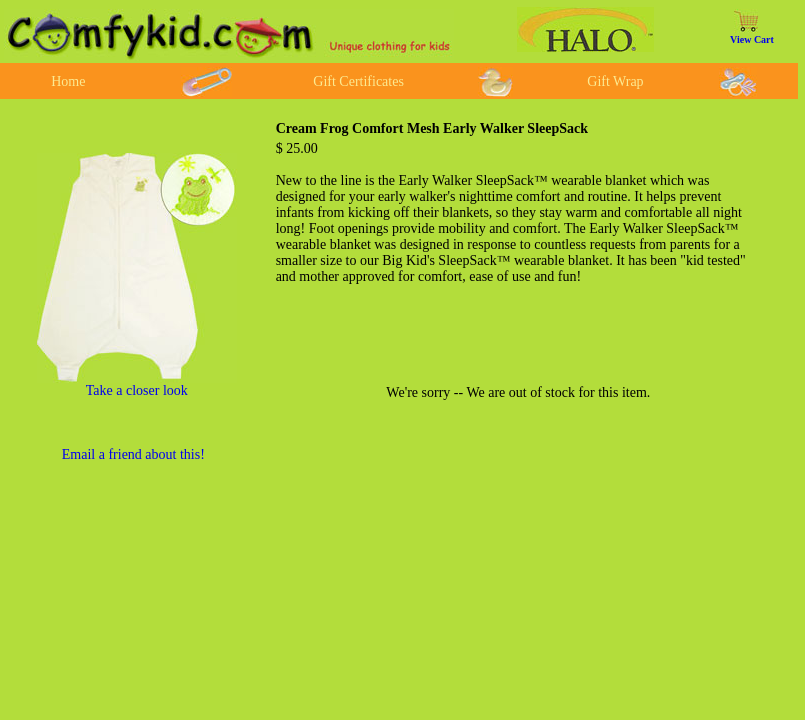 This screenshot has width=805, height=720. I want to click on Take a closer look, so click(137, 390).